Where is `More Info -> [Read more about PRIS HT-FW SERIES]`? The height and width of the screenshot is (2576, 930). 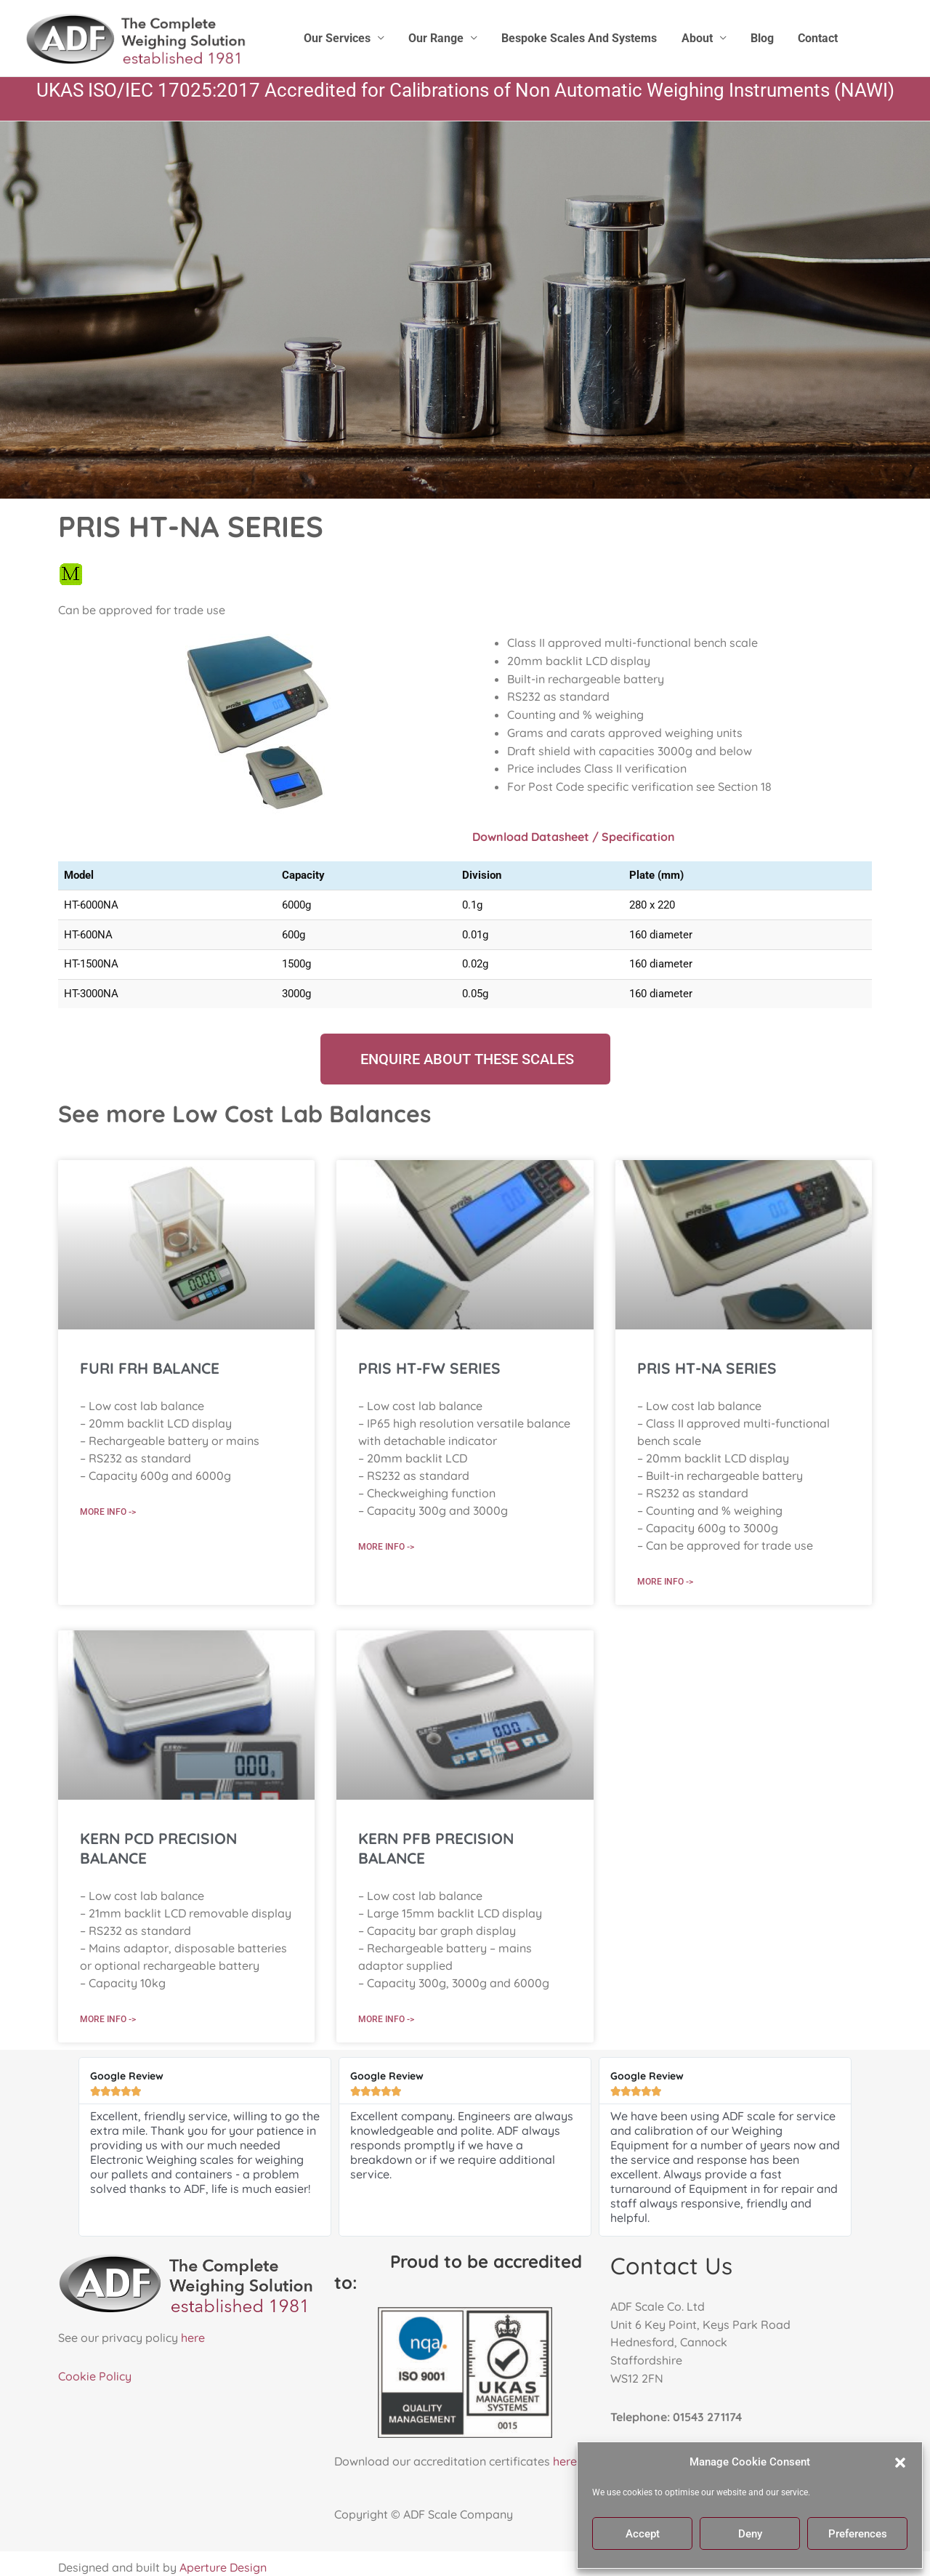 More Info -> [Read more about PRIS HT-FW SERIES] is located at coordinates (386, 1546).